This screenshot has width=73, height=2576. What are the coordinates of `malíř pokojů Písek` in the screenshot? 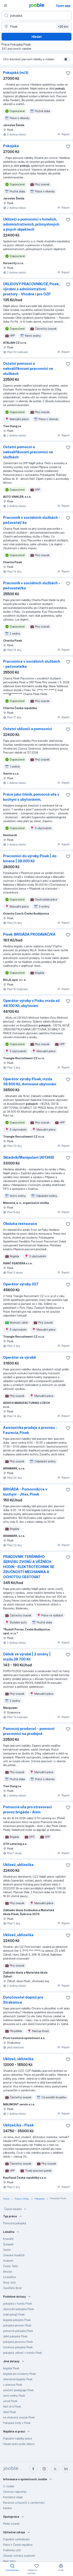 It's located at (14, 2314).